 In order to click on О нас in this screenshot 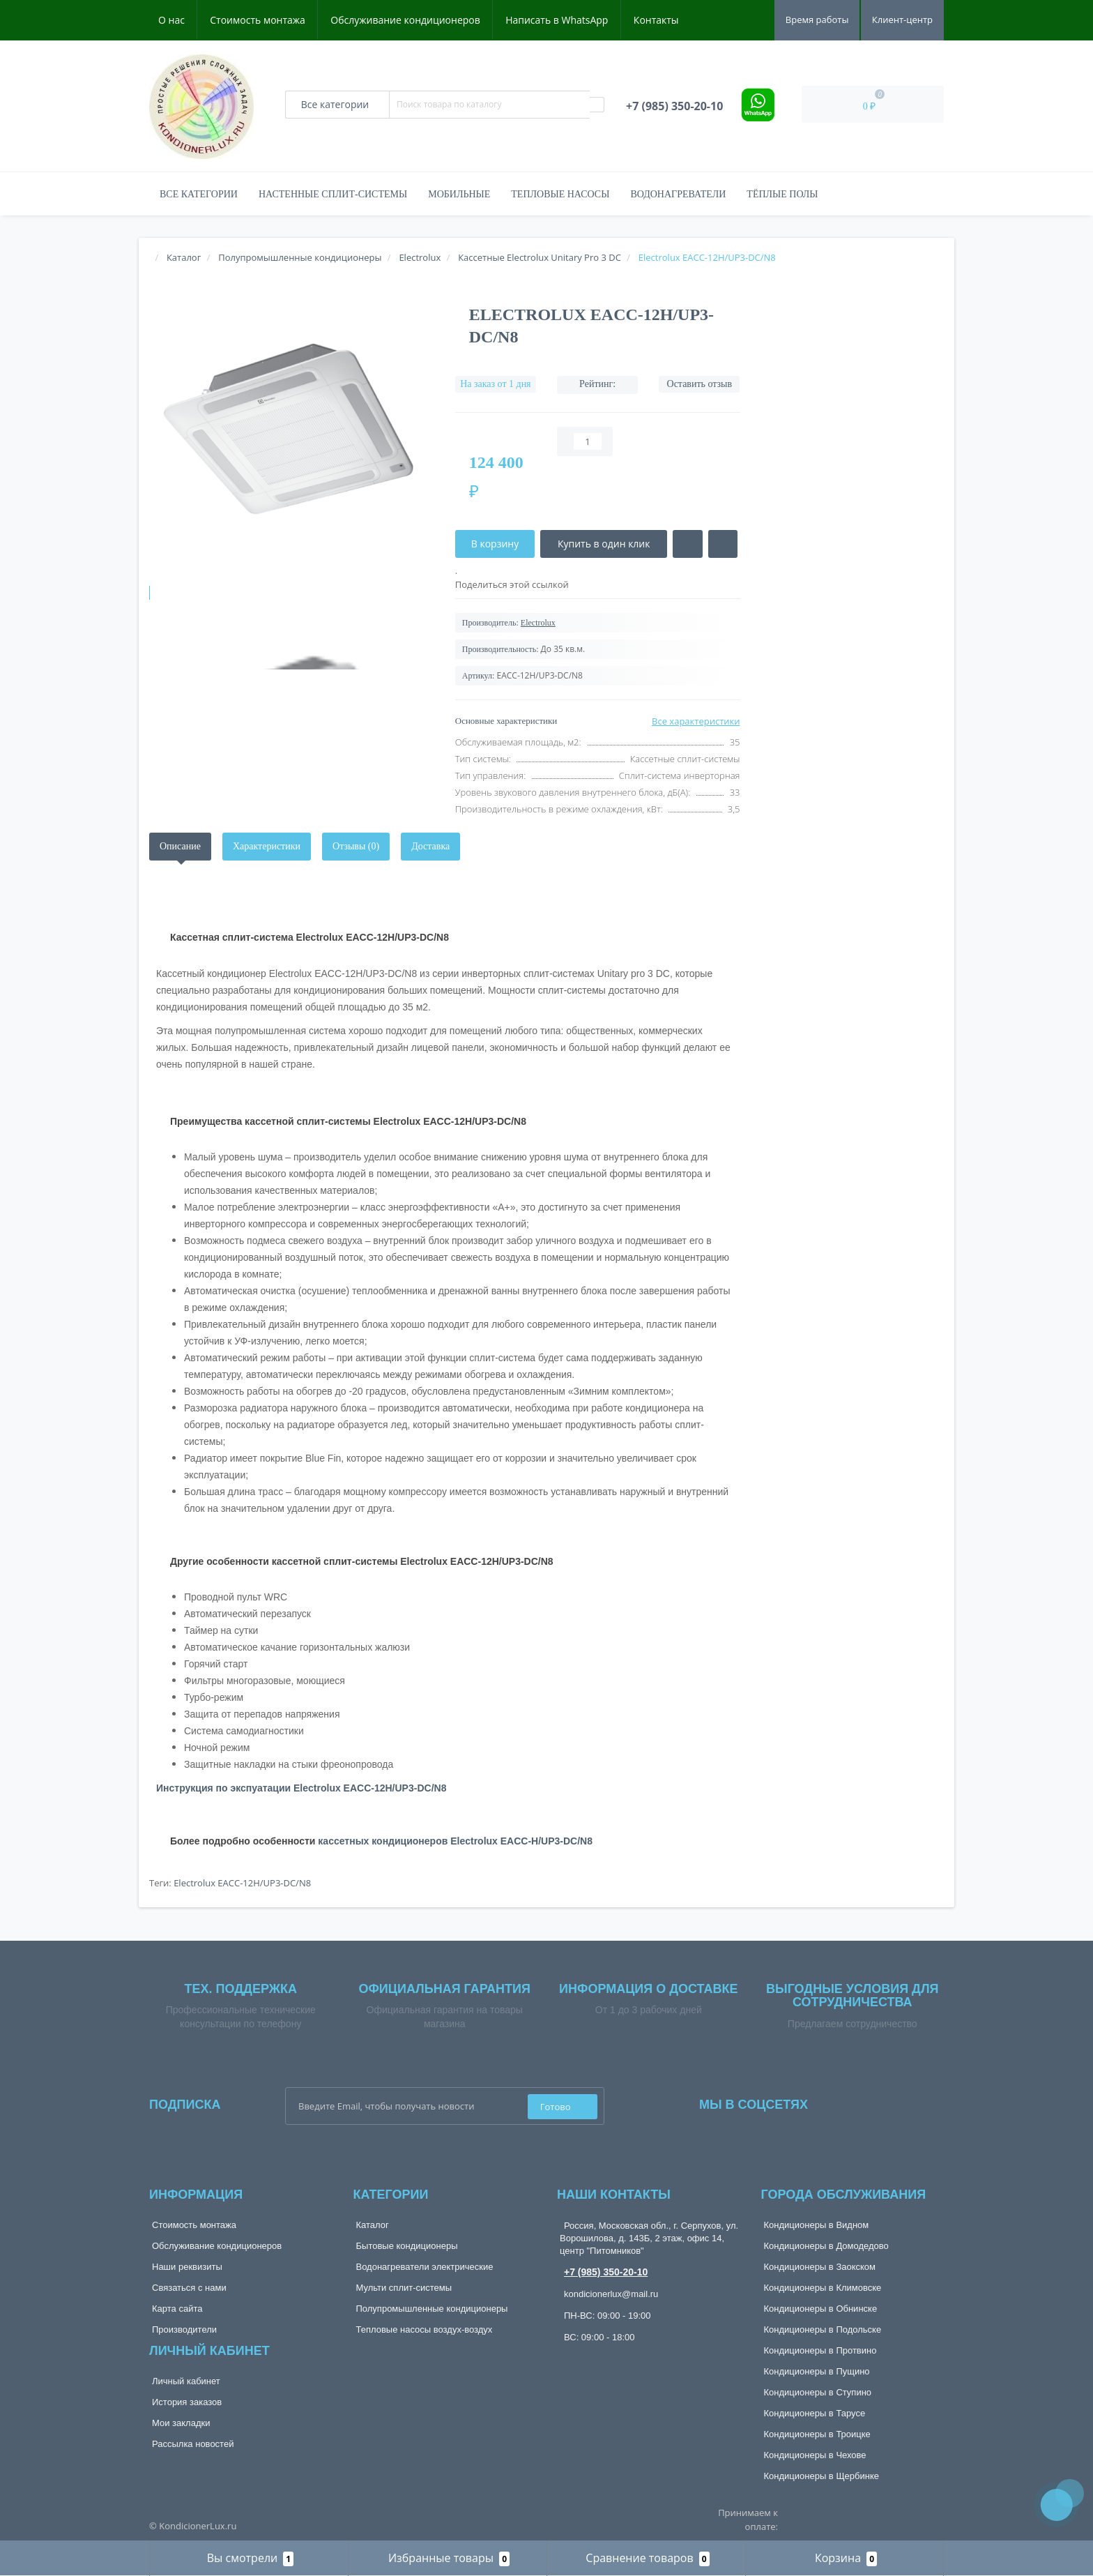, I will do `click(171, 19)`.